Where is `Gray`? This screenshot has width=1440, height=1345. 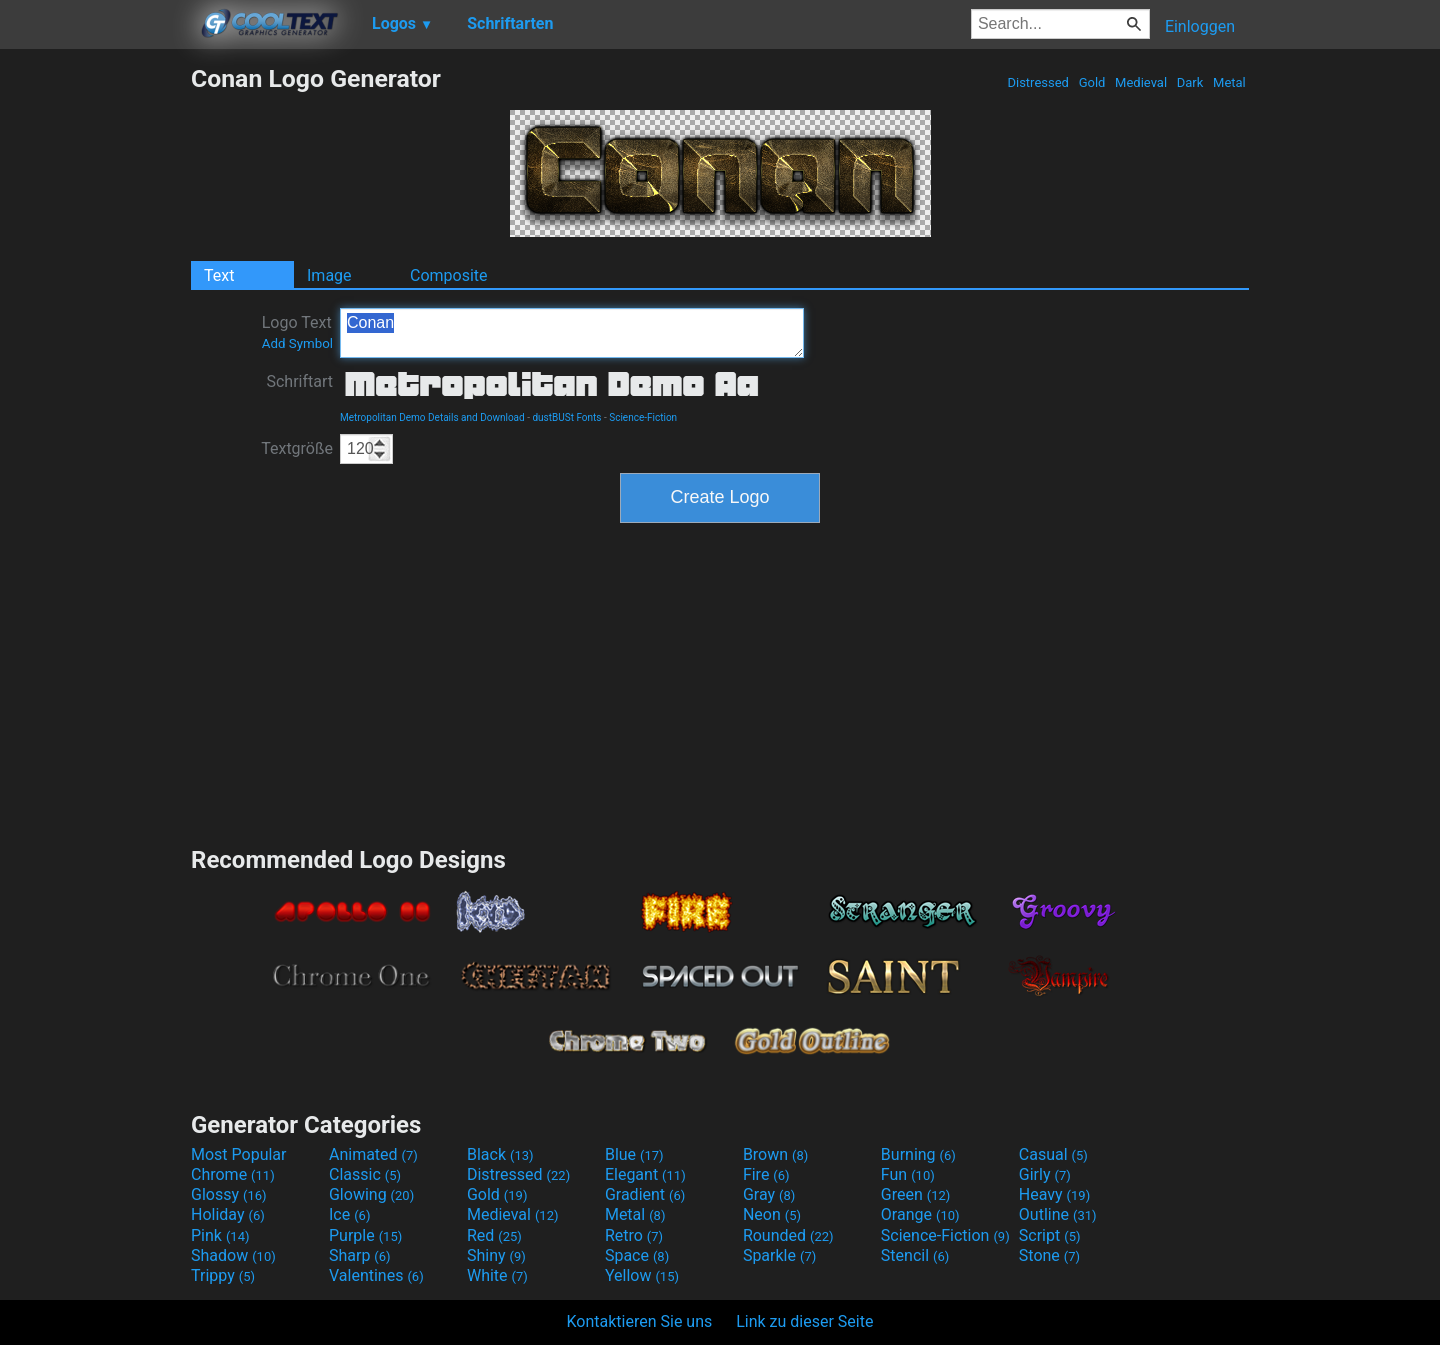
Gray is located at coordinates (769, 1194).